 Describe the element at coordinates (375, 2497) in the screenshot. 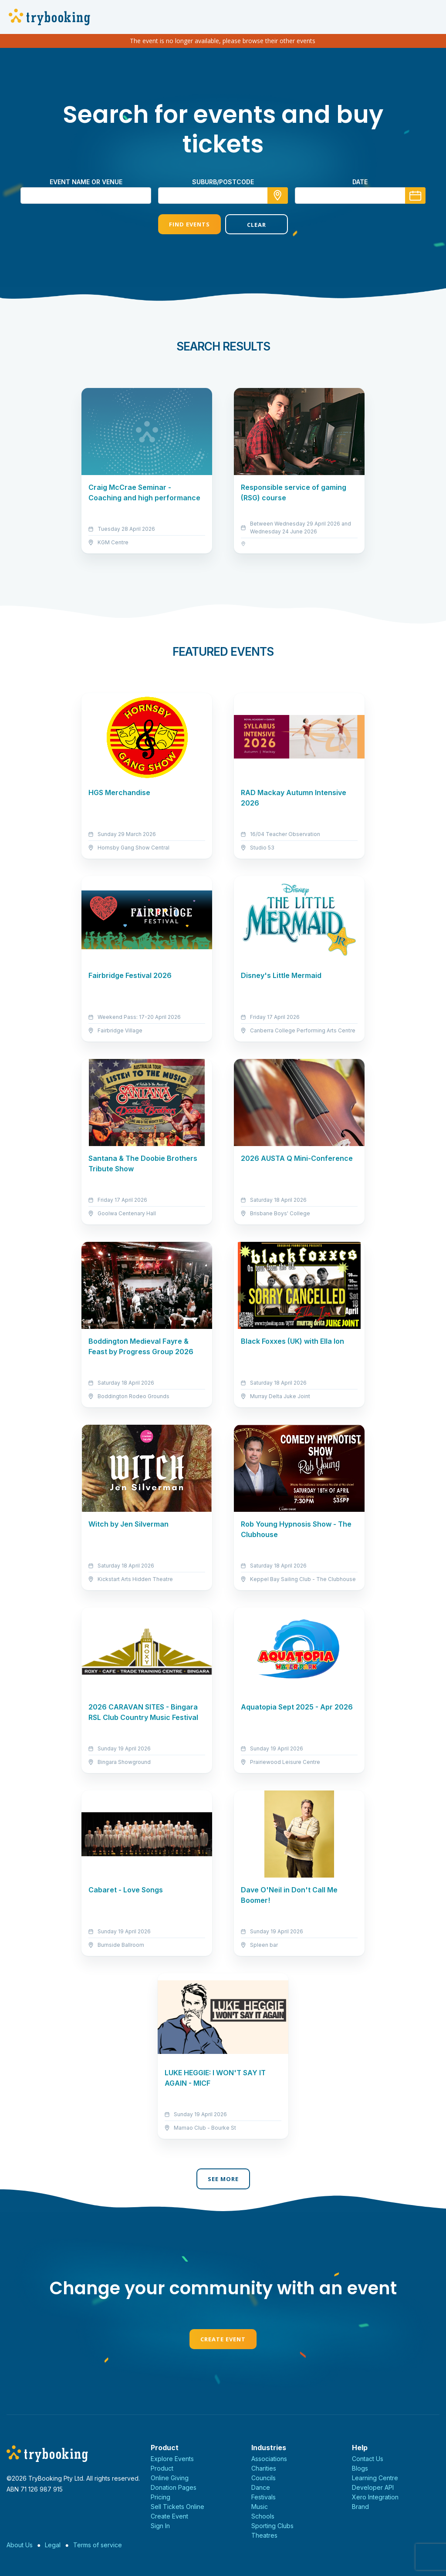

I see `Xero Integration` at that location.